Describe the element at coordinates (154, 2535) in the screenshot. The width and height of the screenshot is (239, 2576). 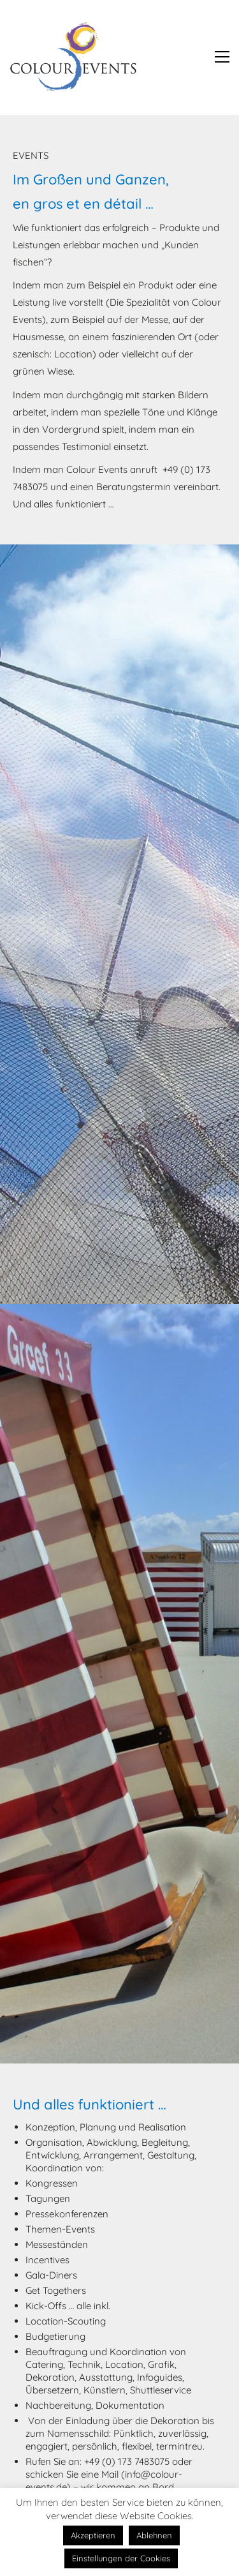
I see `Ablehnen [button]` at that location.